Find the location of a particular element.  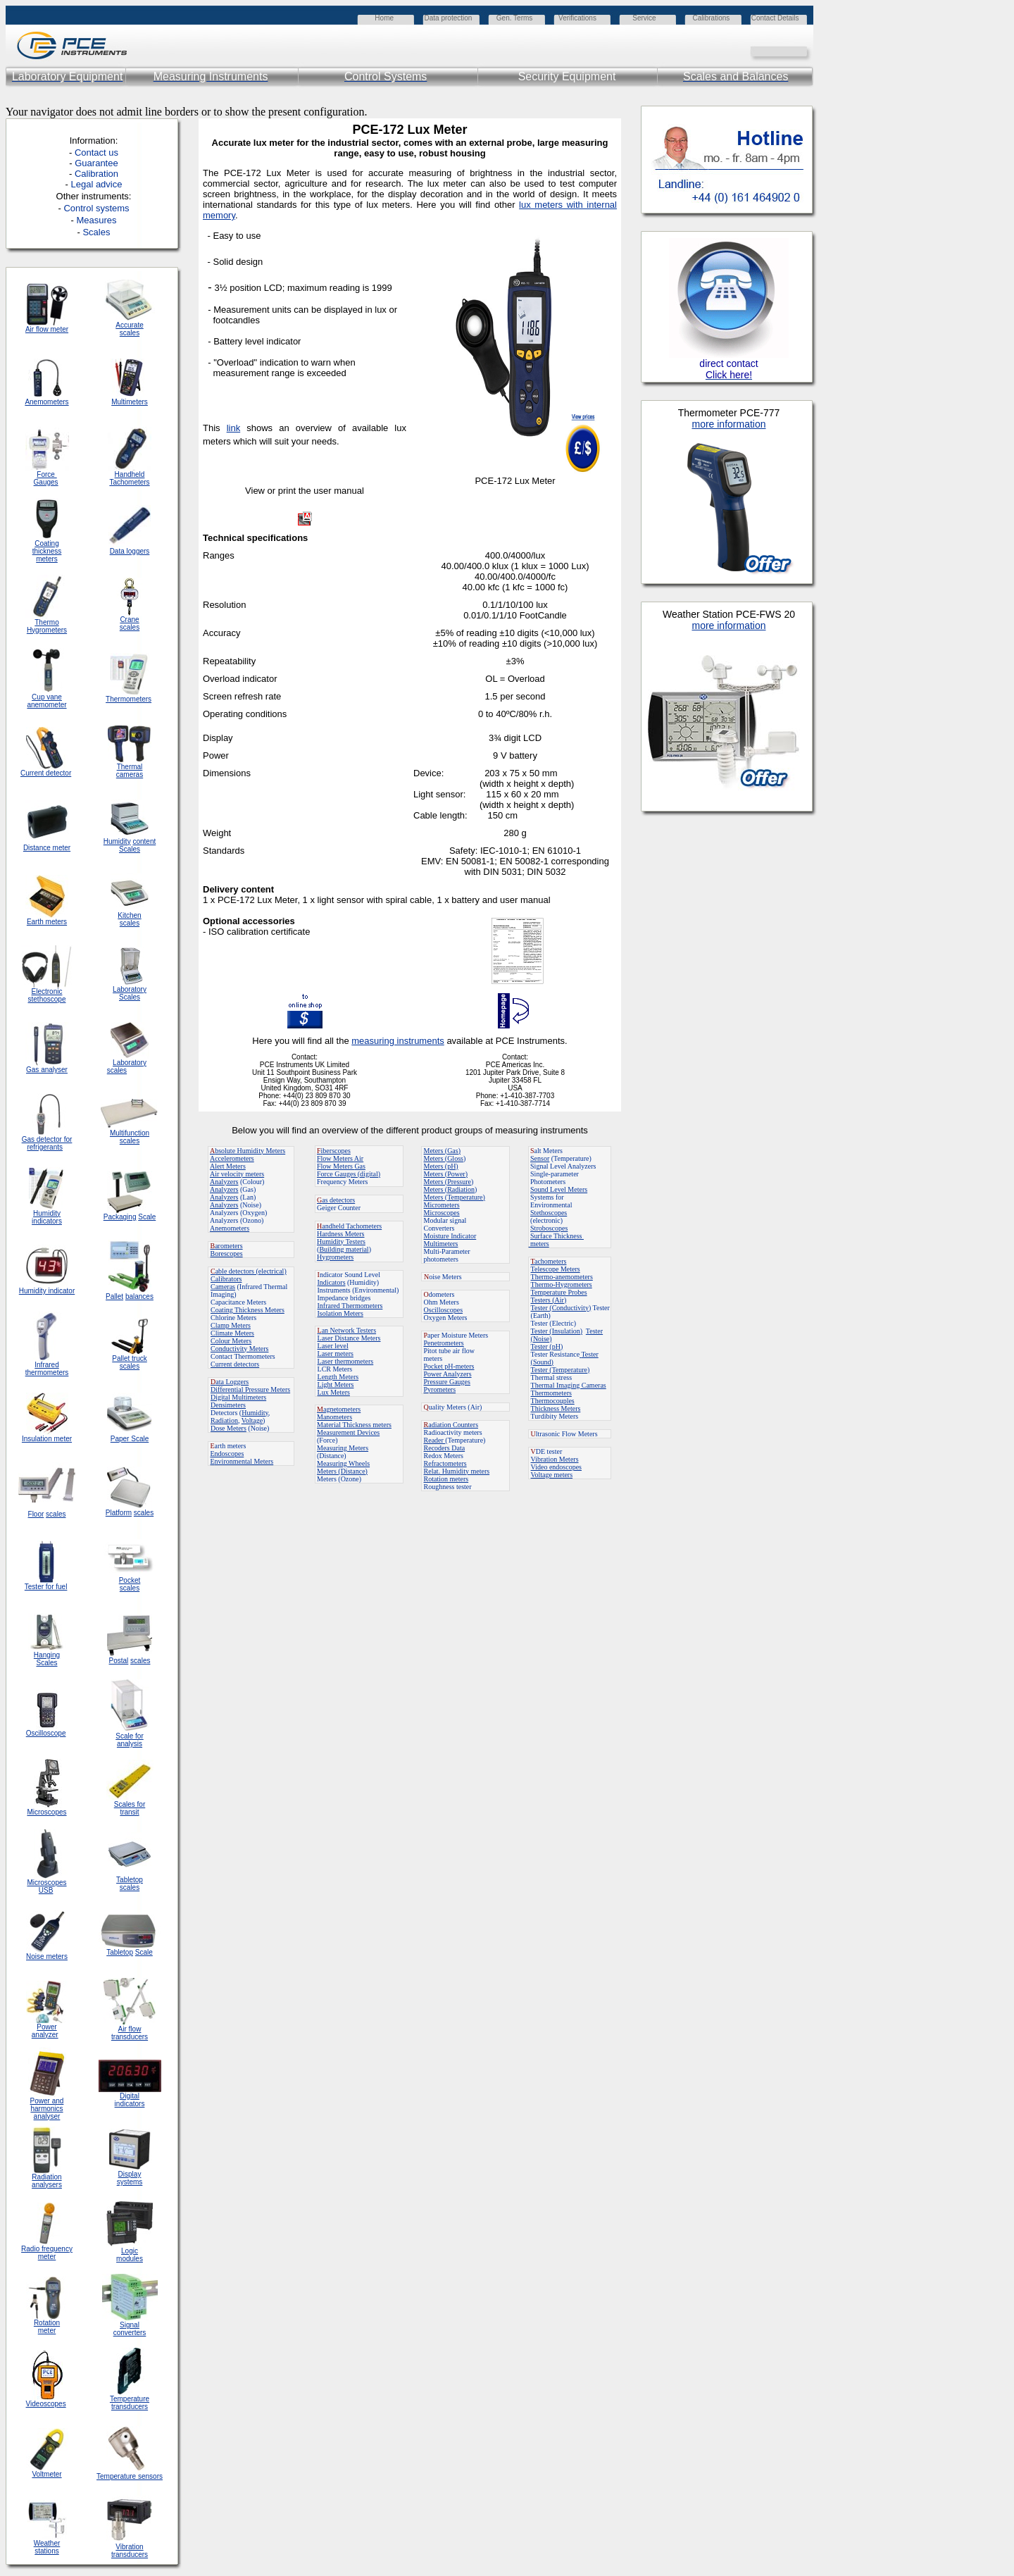

Pocket pH-meters is located at coordinates (449, 1366).